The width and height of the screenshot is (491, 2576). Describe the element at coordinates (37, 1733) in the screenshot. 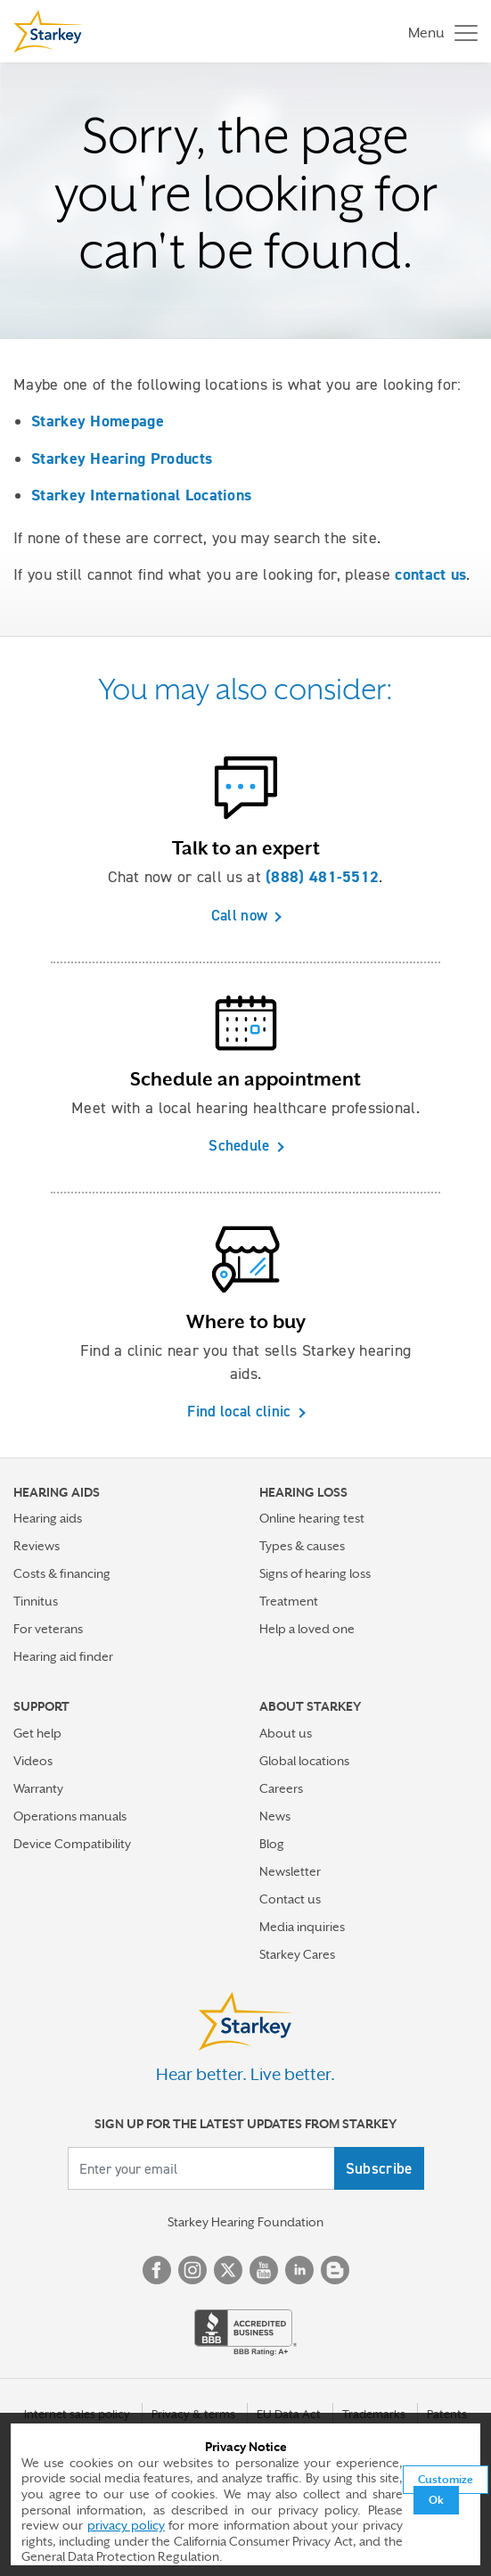

I see `Get help` at that location.